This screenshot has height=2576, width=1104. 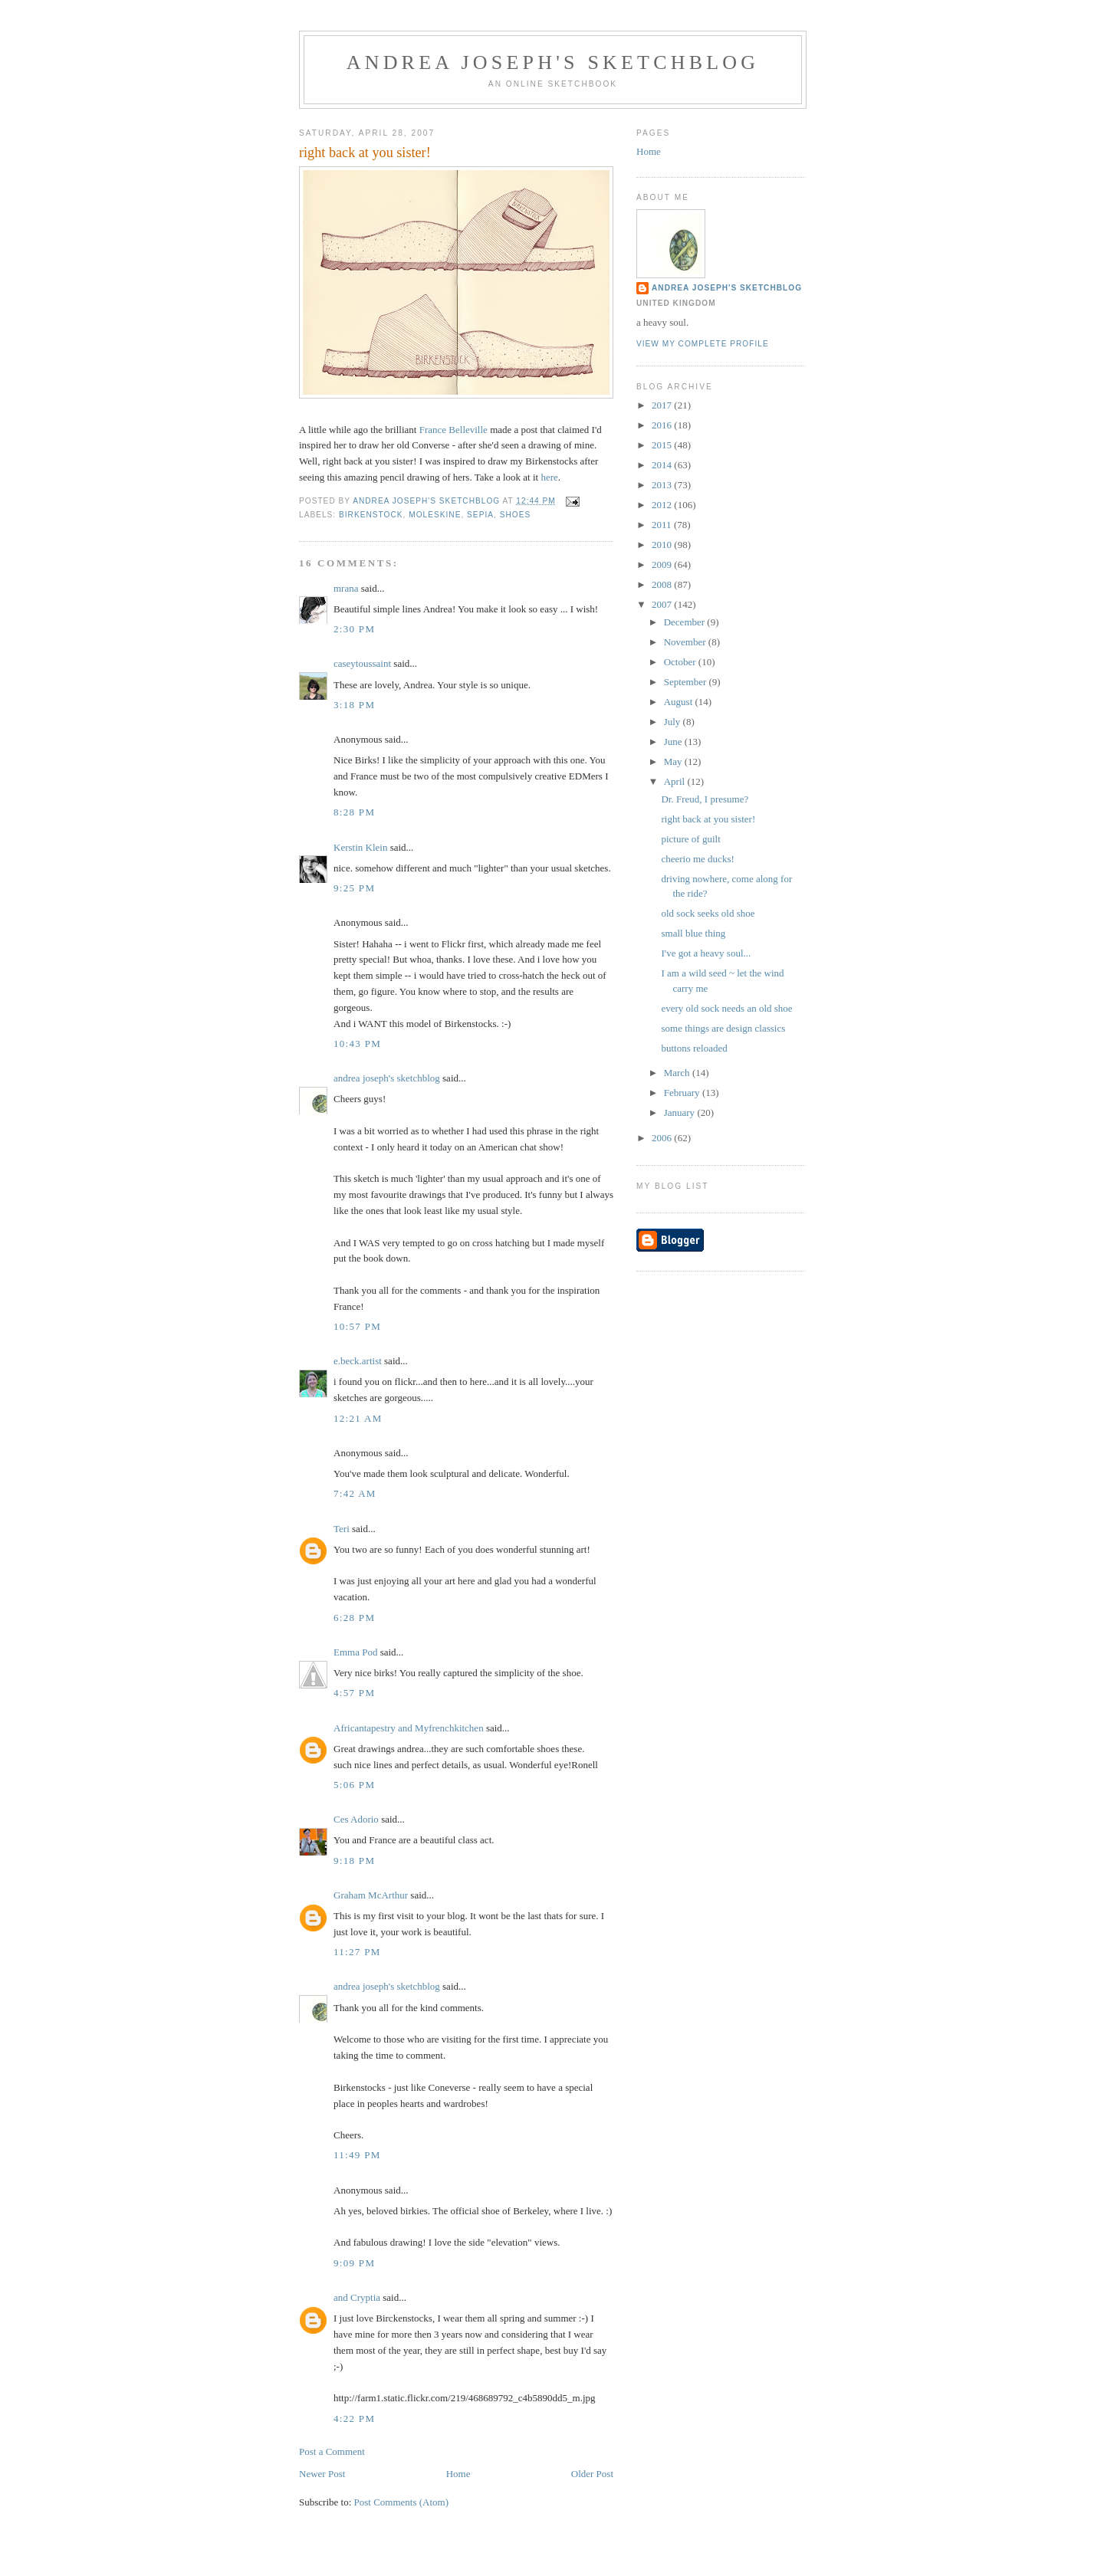 I want to click on Older Post, so click(x=592, y=2473).